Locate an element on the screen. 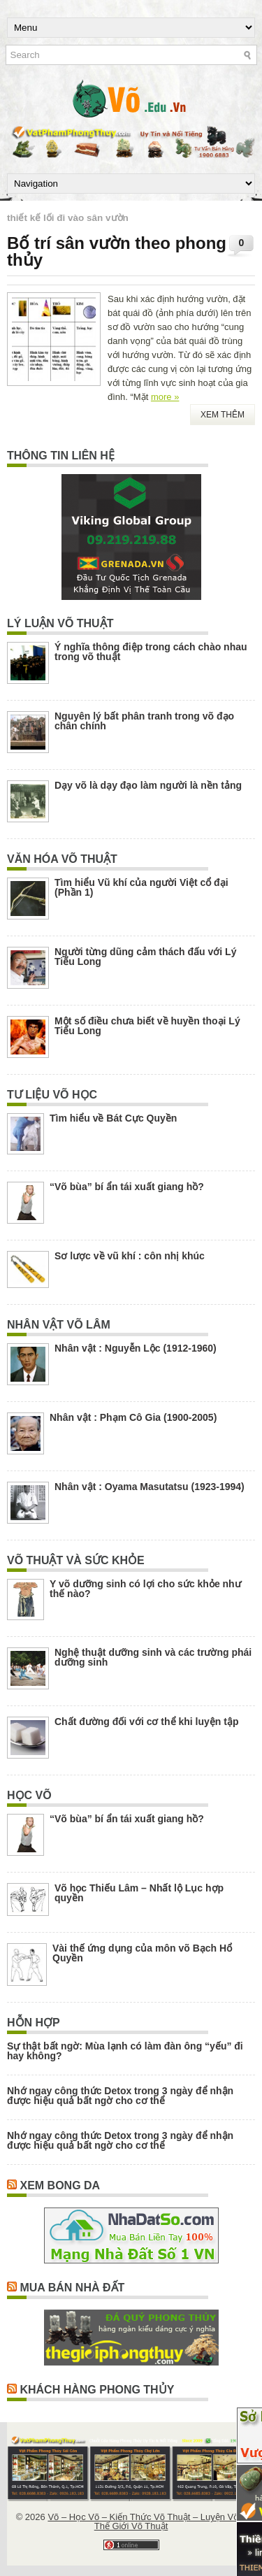 The width and height of the screenshot is (262, 2576). Xem Bong Da is located at coordinates (60, 2185).